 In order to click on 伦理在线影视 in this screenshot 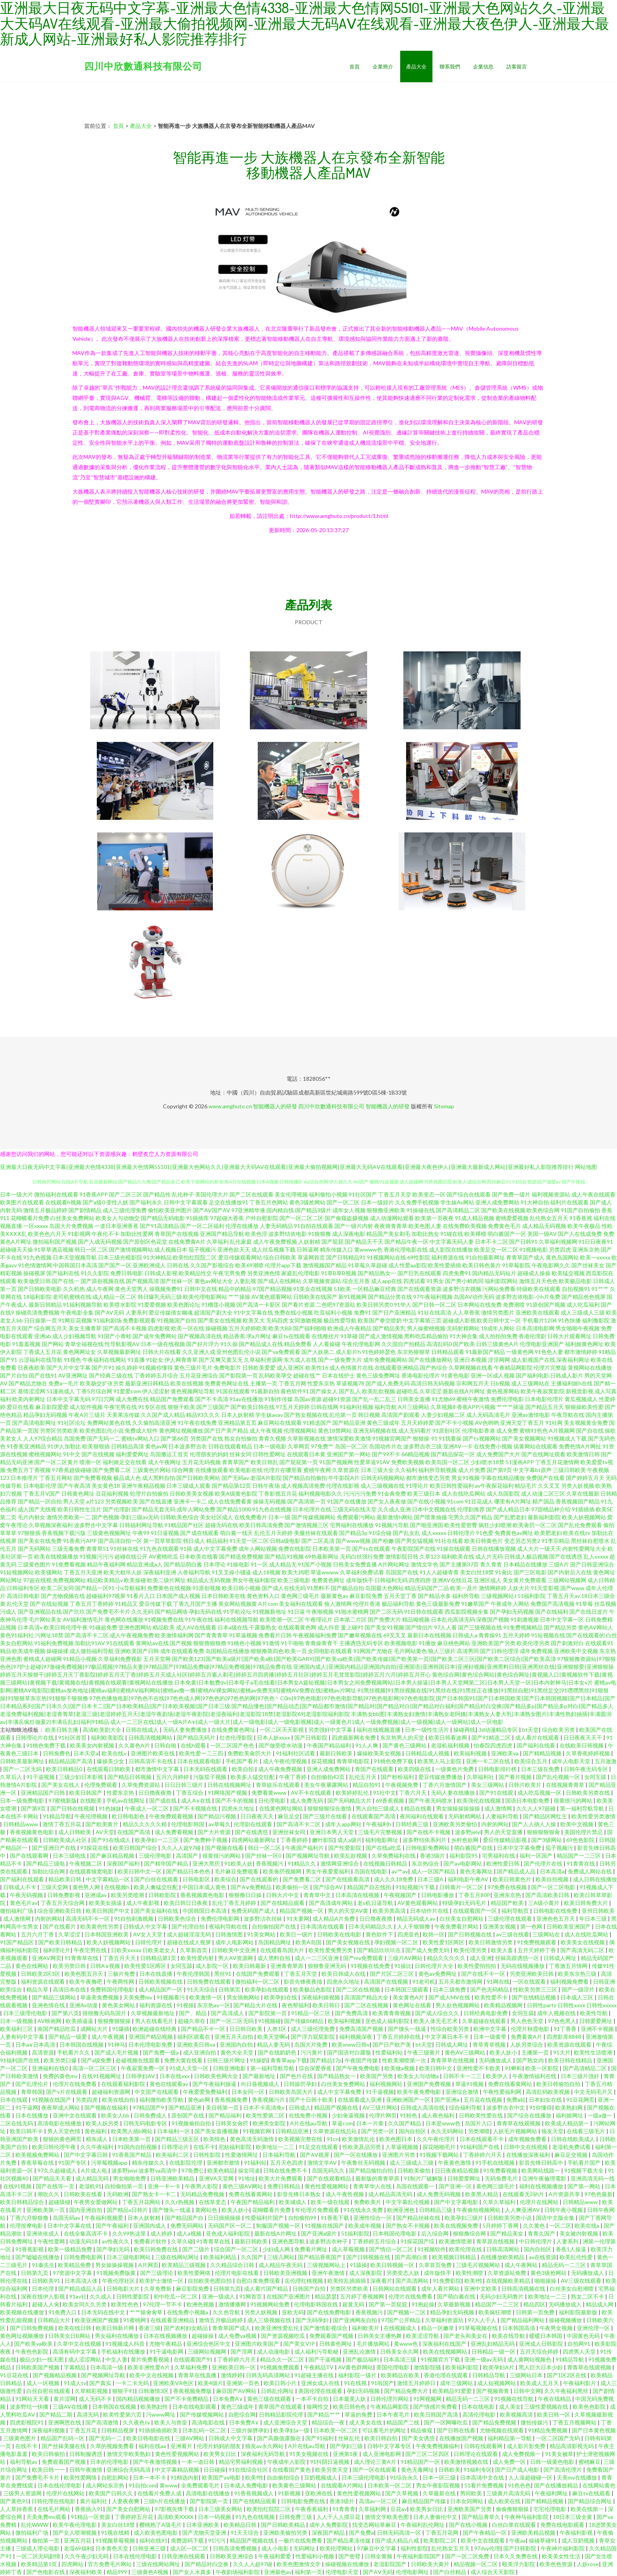, I will do `click(342, 1485)`.